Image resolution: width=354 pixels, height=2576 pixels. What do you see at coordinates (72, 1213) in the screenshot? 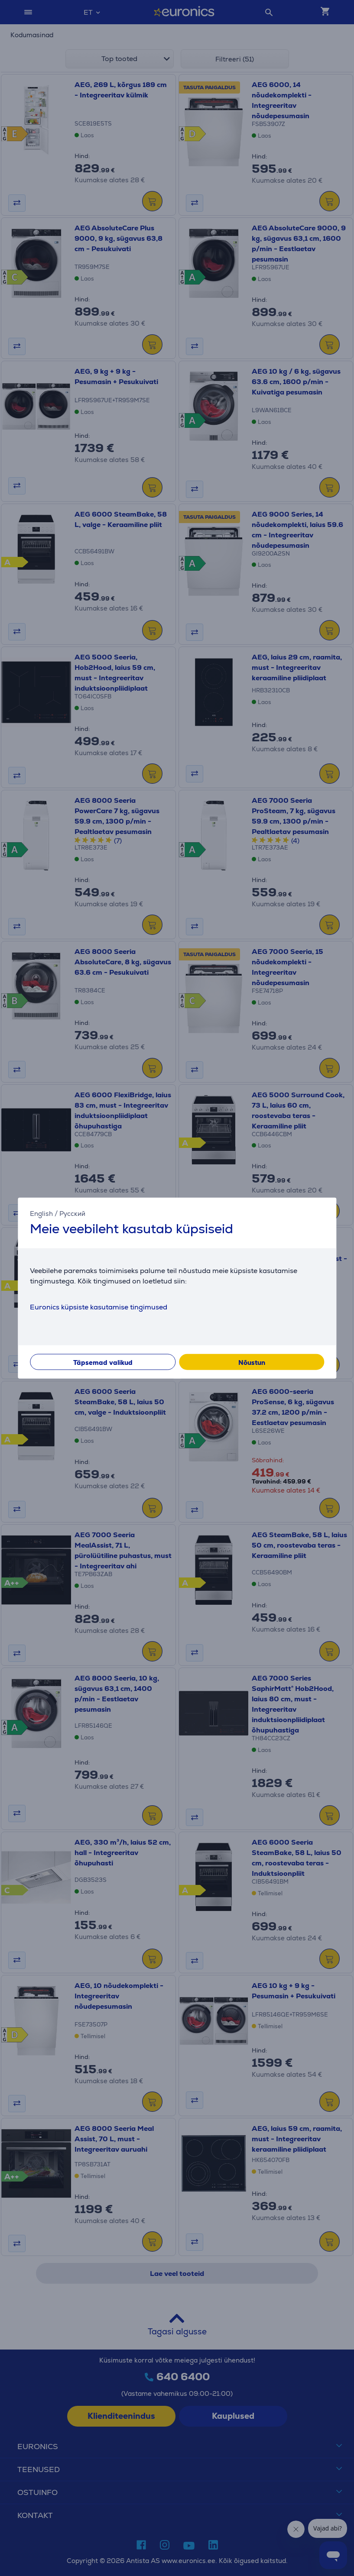
I see `Русский` at bounding box center [72, 1213].